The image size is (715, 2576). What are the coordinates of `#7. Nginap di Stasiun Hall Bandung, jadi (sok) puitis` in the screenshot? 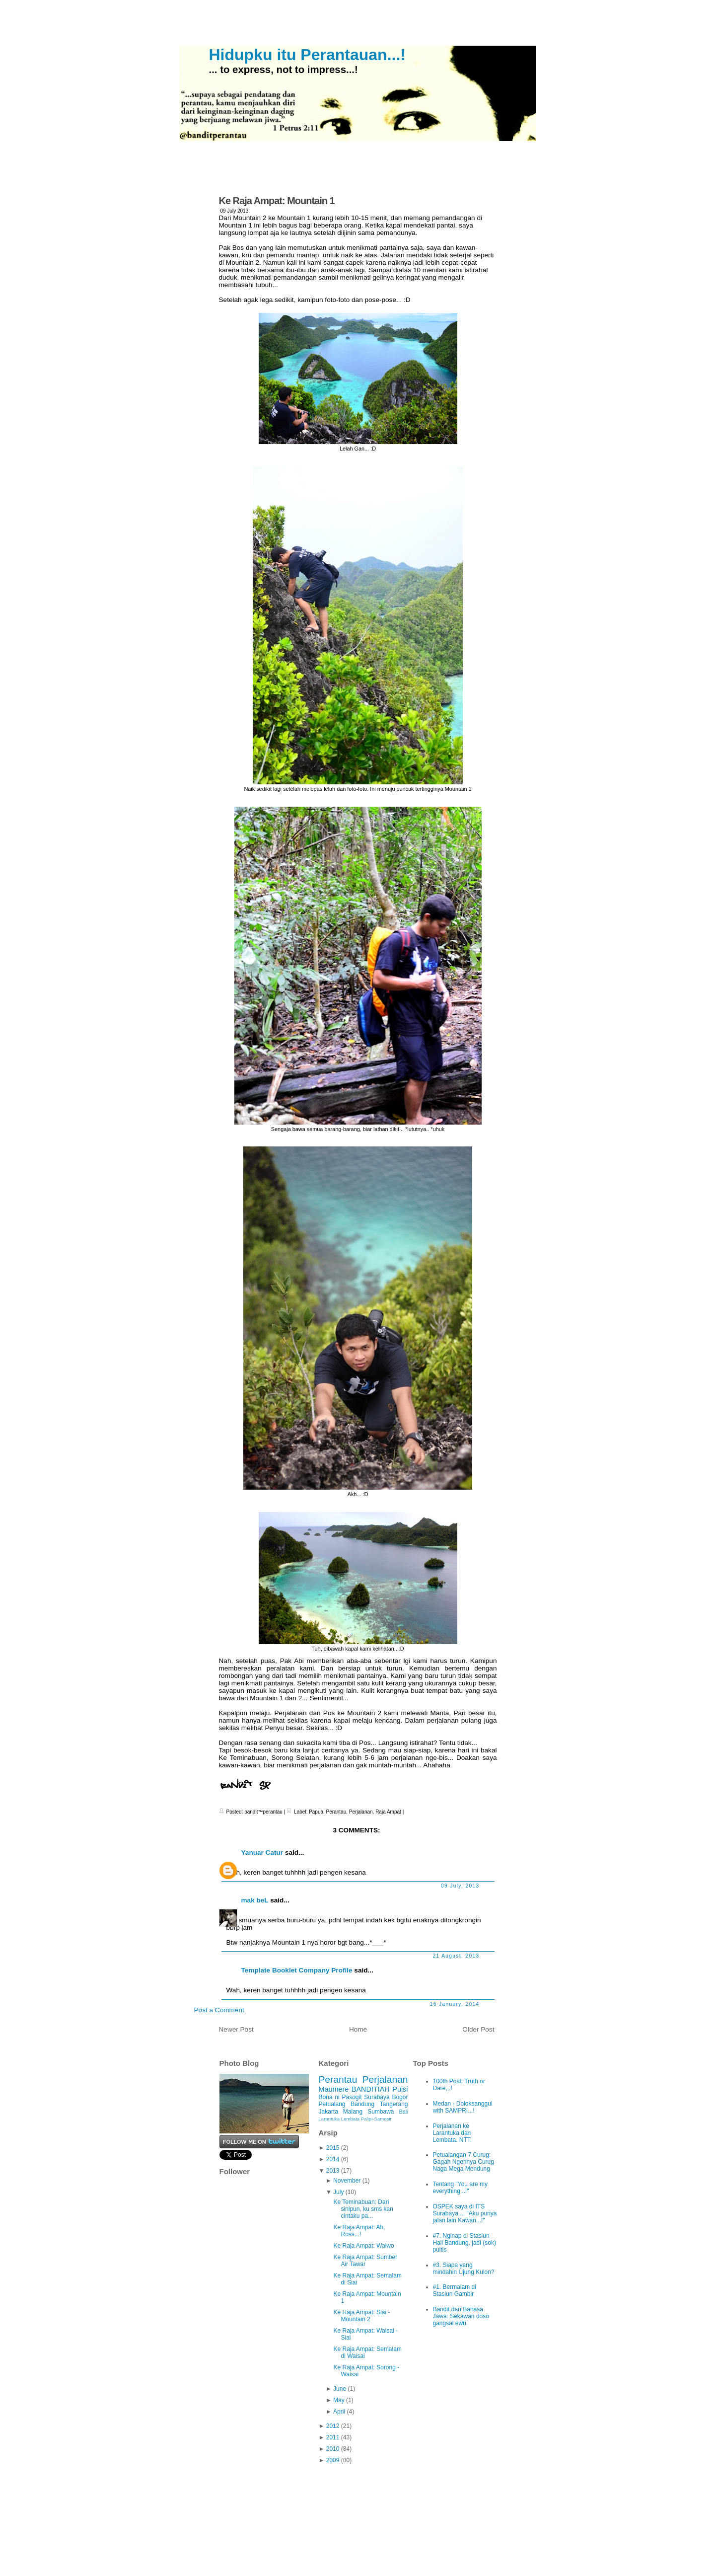 It's located at (464, 2242).